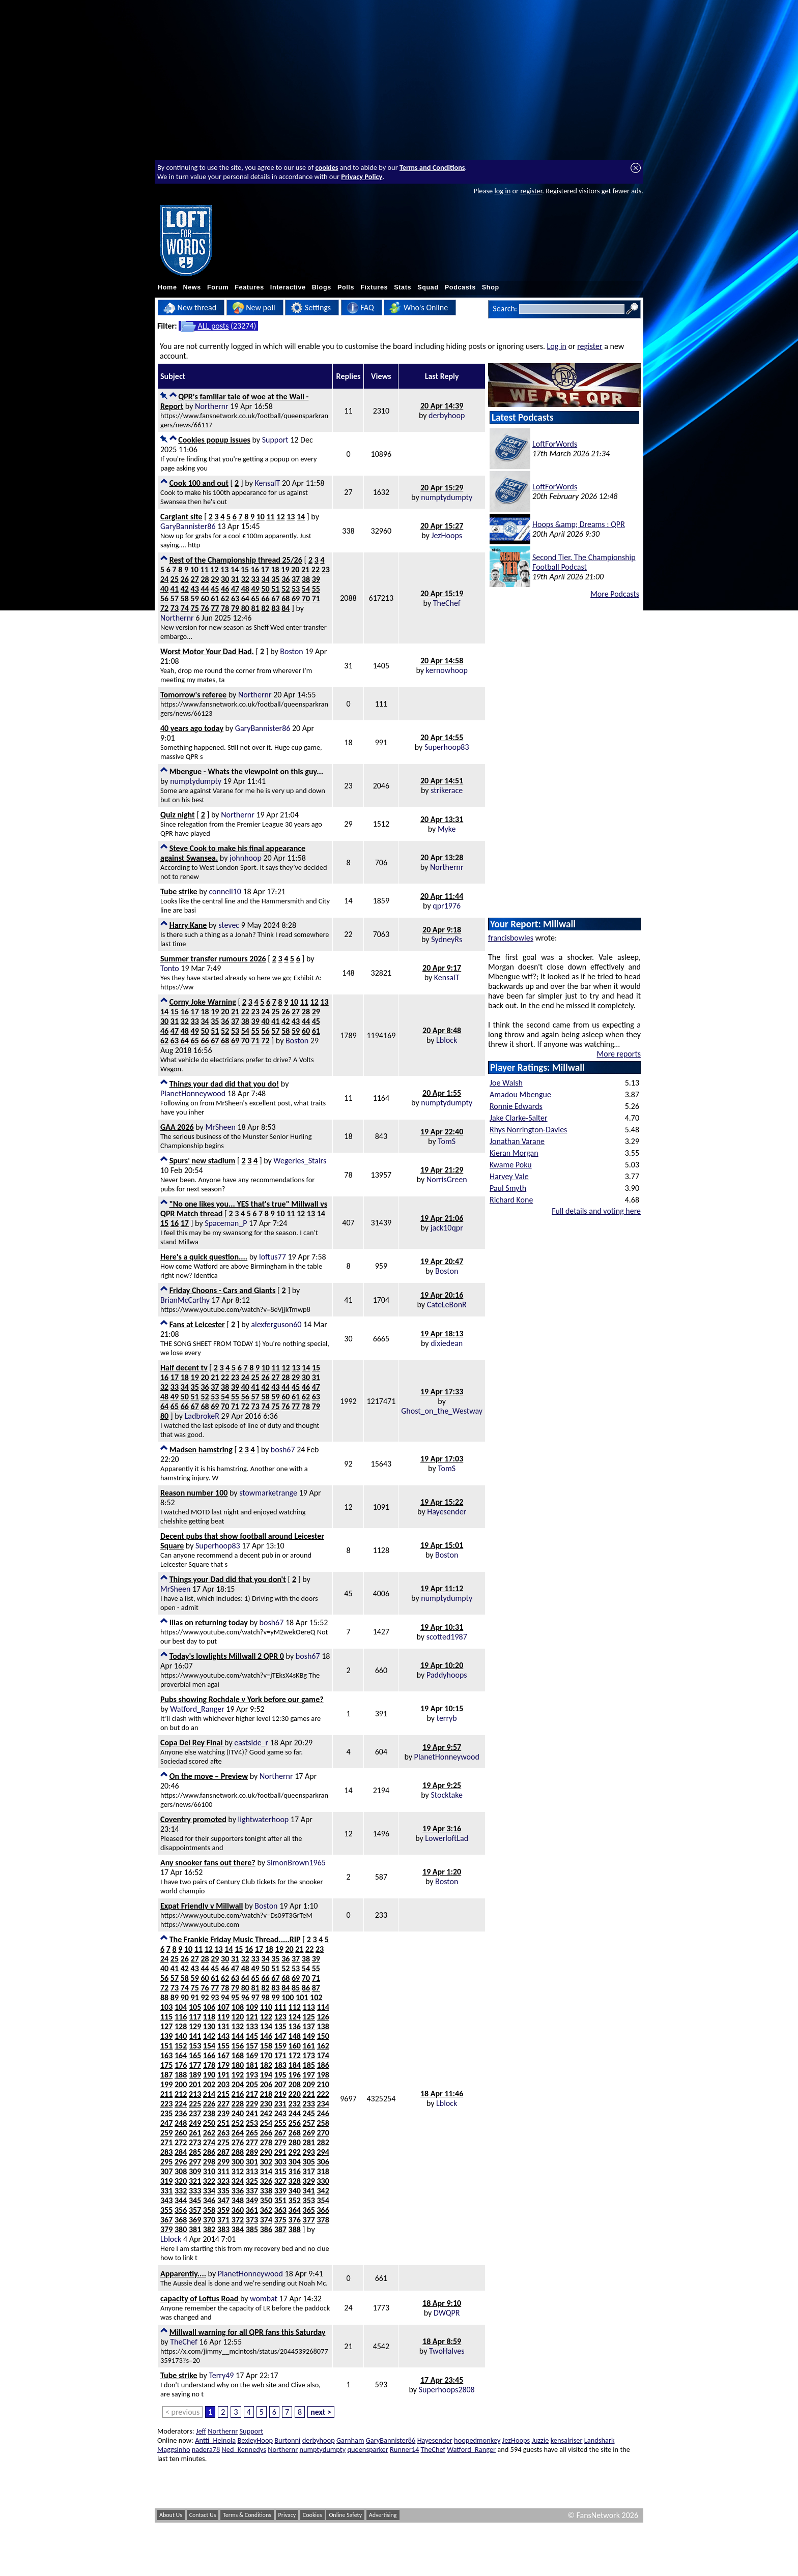 This screenshot has width=798, height=2576. What do you see at coordinates (195, 2162) in the screenshot?
I see `297` at bounding box center [195, 2162].